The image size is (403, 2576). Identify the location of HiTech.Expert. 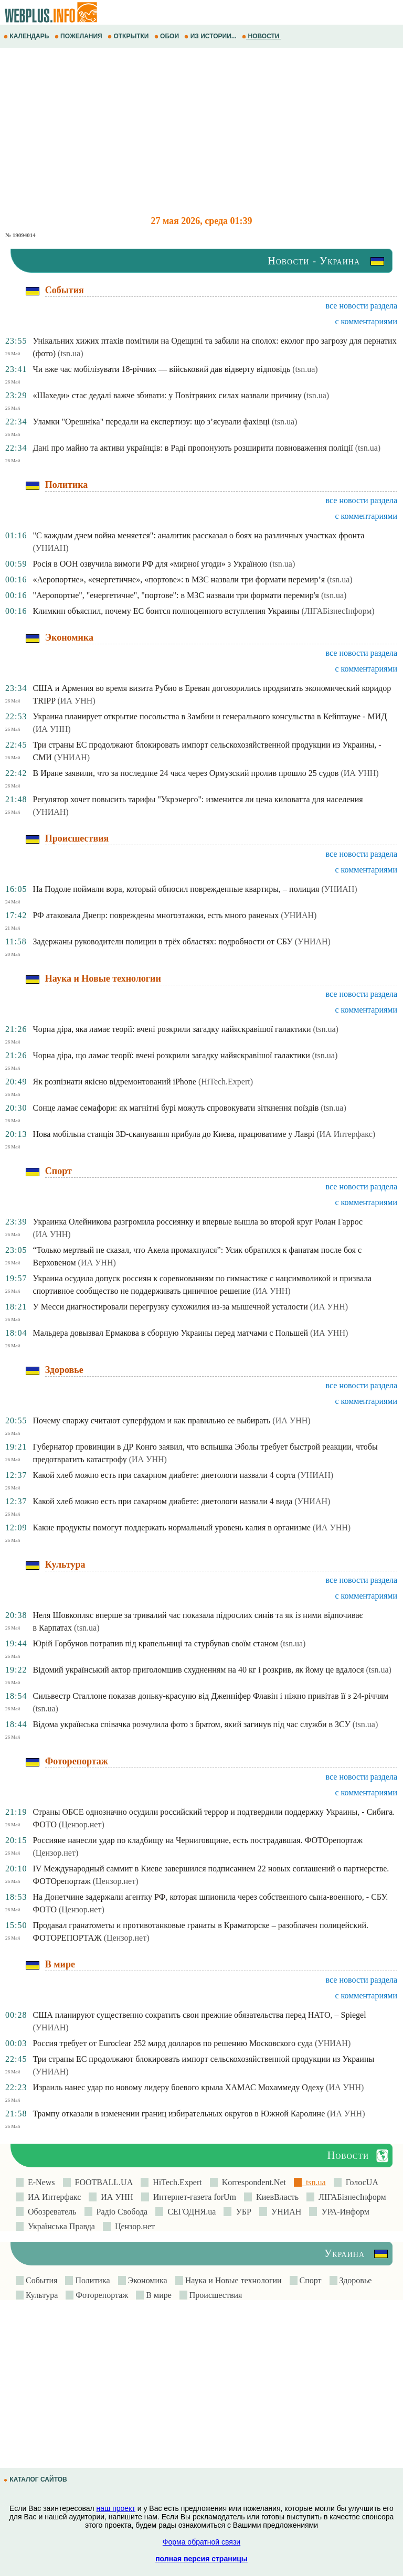
(175, 2182).